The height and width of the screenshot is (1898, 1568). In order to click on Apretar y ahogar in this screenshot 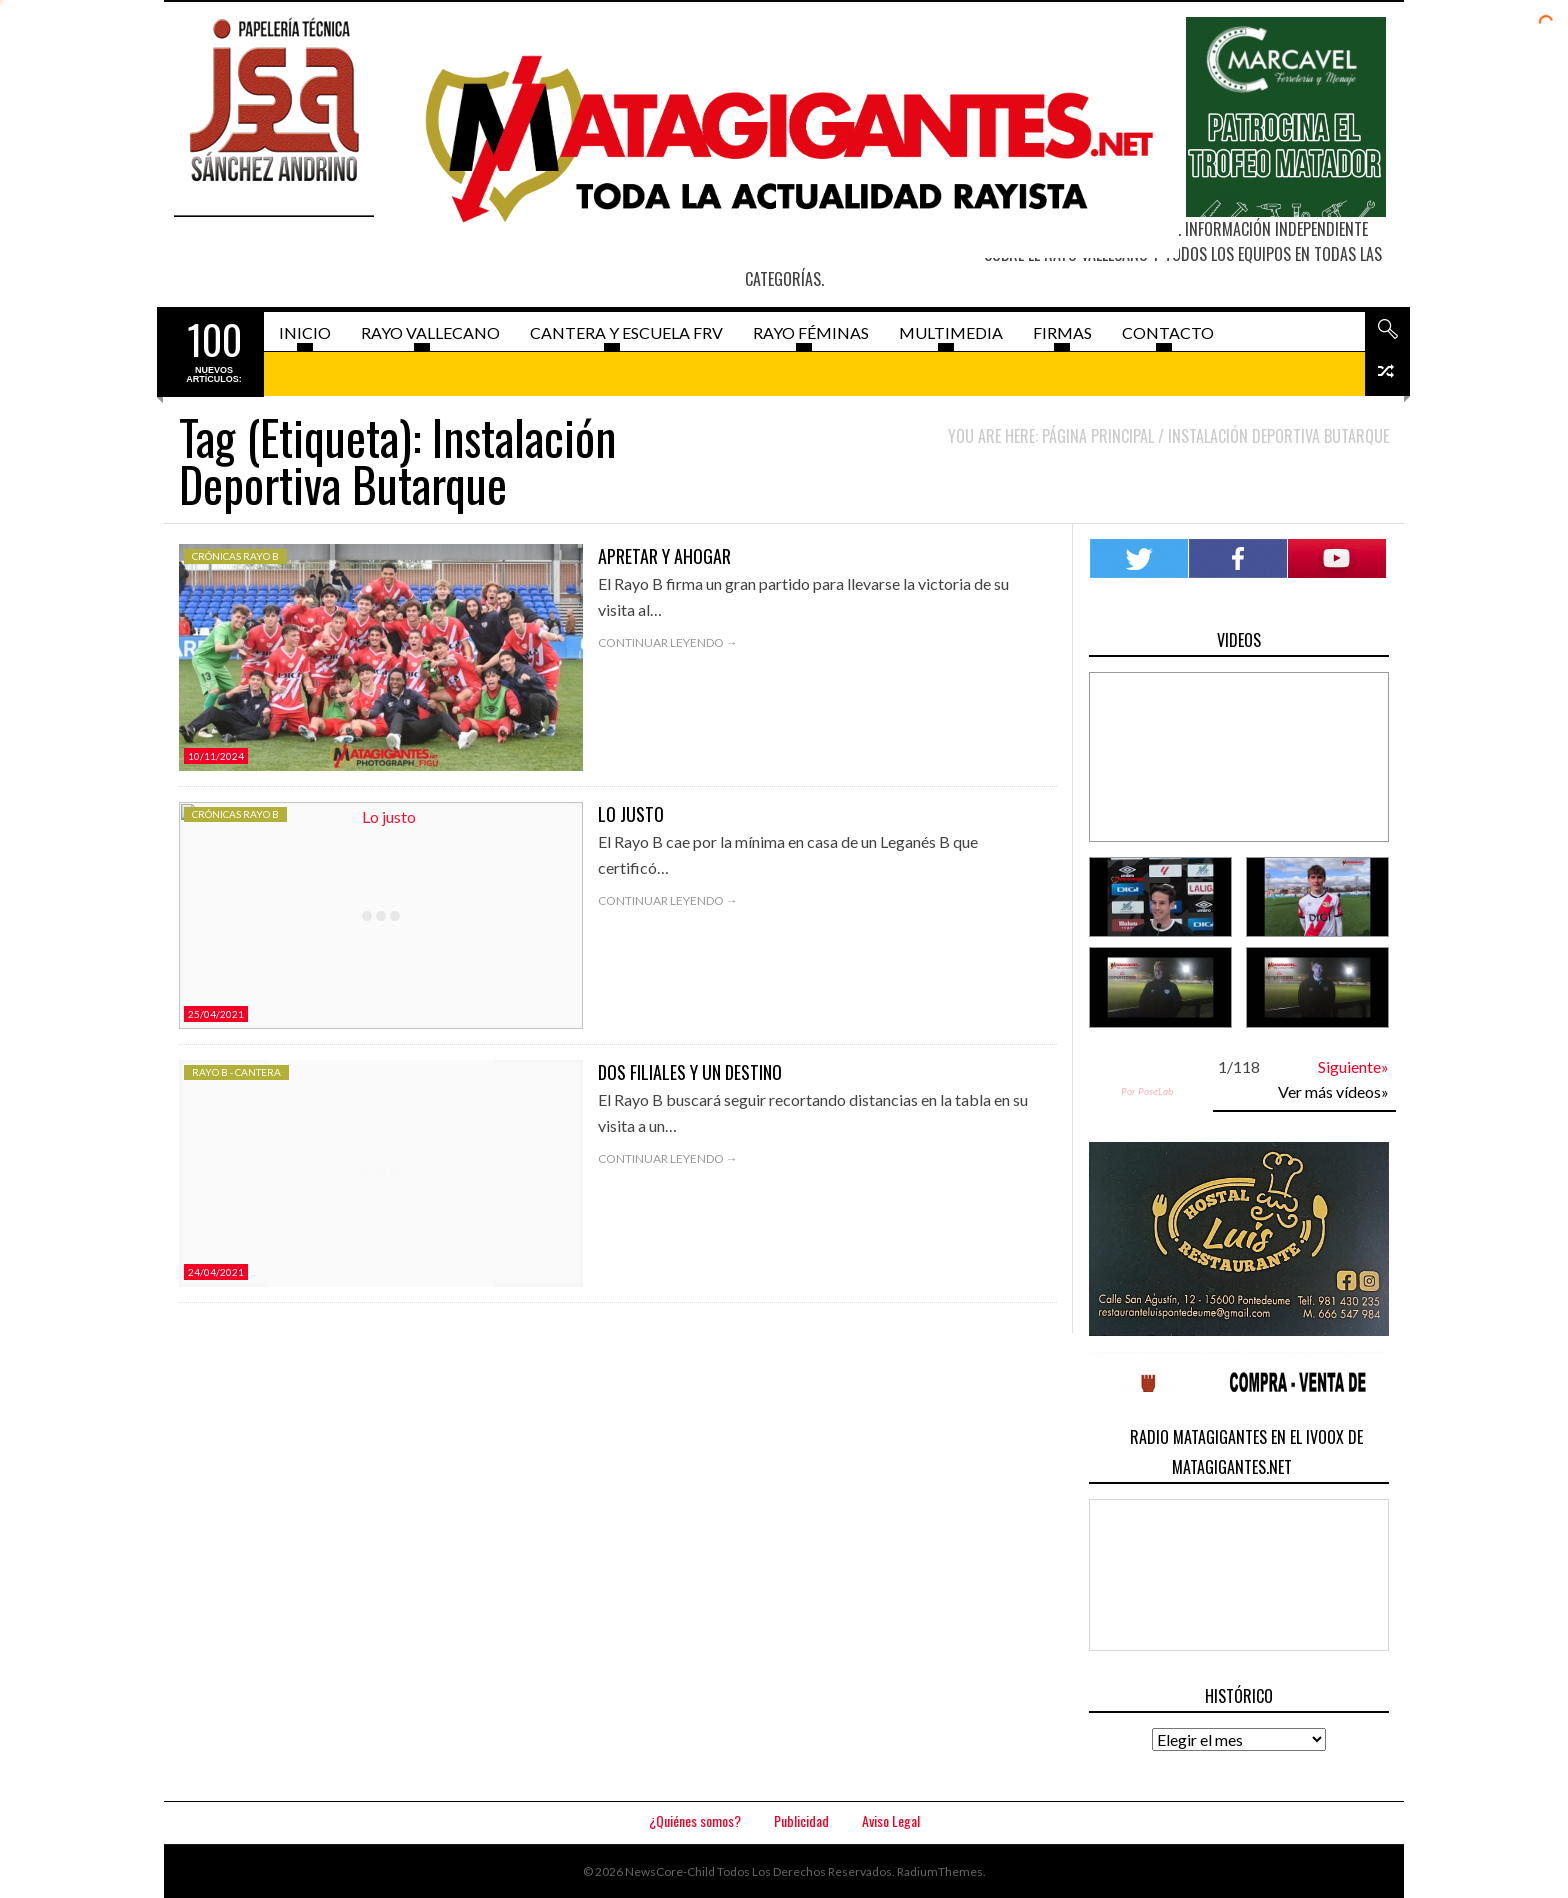, I will do `click(664, 556)`.